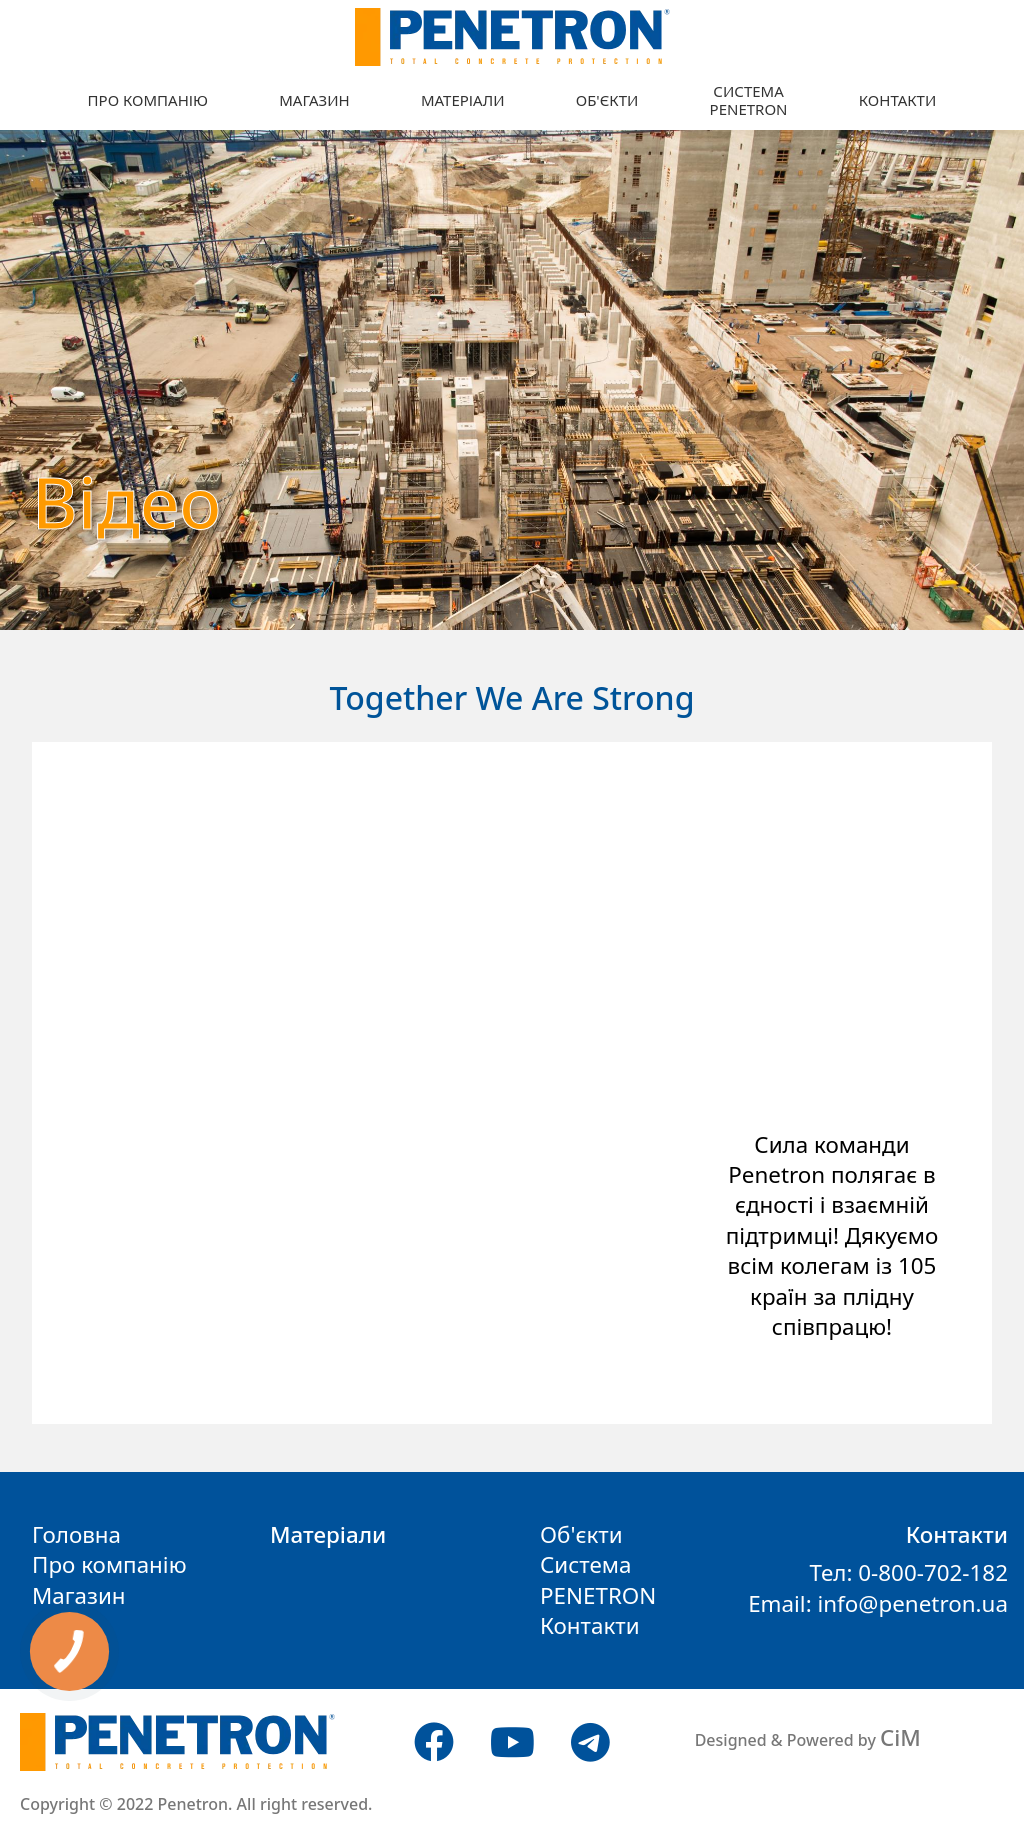 The height and width of the screenshot is (1827, 1024). Describe the element at coordinates (898, 100) in the screenshot. I see `Контакти` at that location.